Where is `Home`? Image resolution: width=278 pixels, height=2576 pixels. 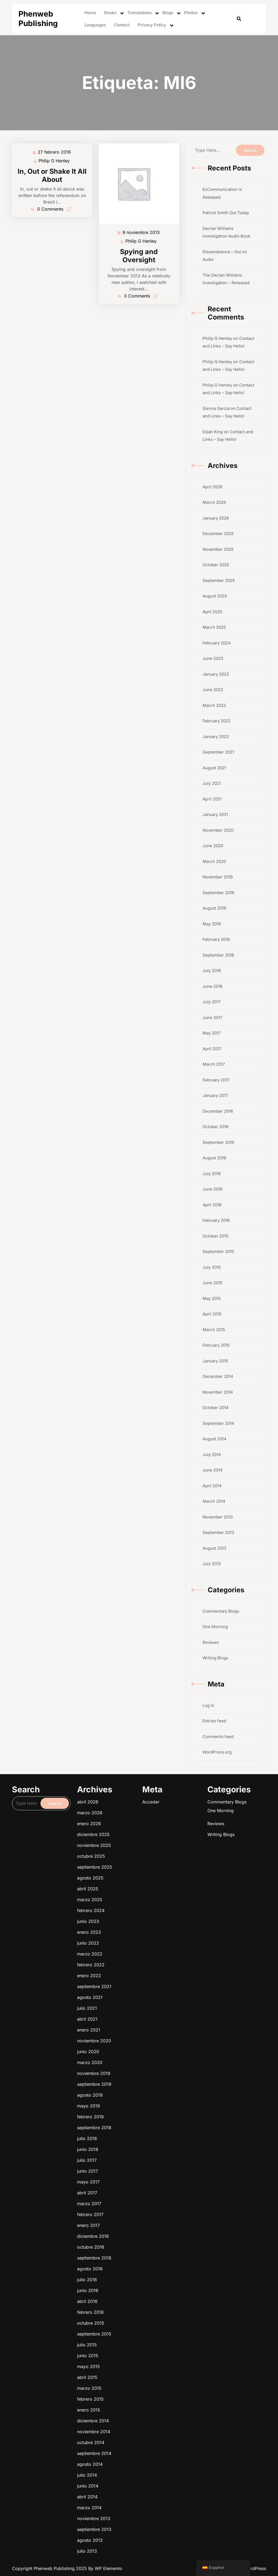
Home is located at coordinates (90, 12).